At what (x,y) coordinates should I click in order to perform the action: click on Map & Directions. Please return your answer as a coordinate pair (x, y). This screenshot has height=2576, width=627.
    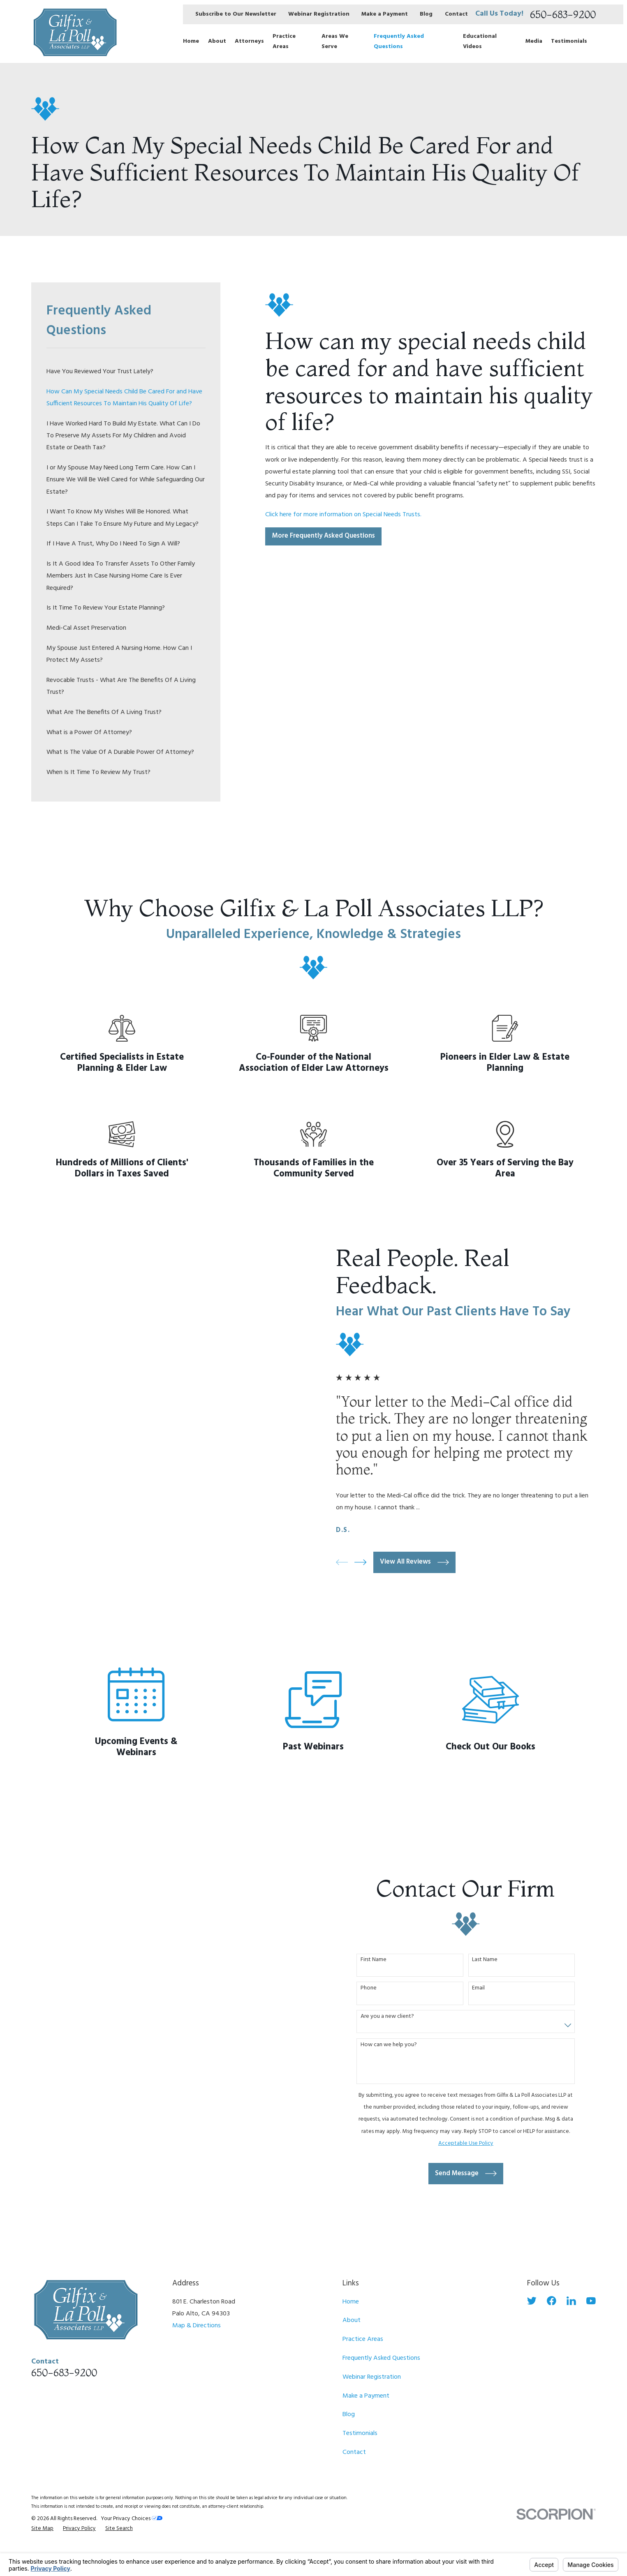
    Looking at the image, I should click on (196, 2325).